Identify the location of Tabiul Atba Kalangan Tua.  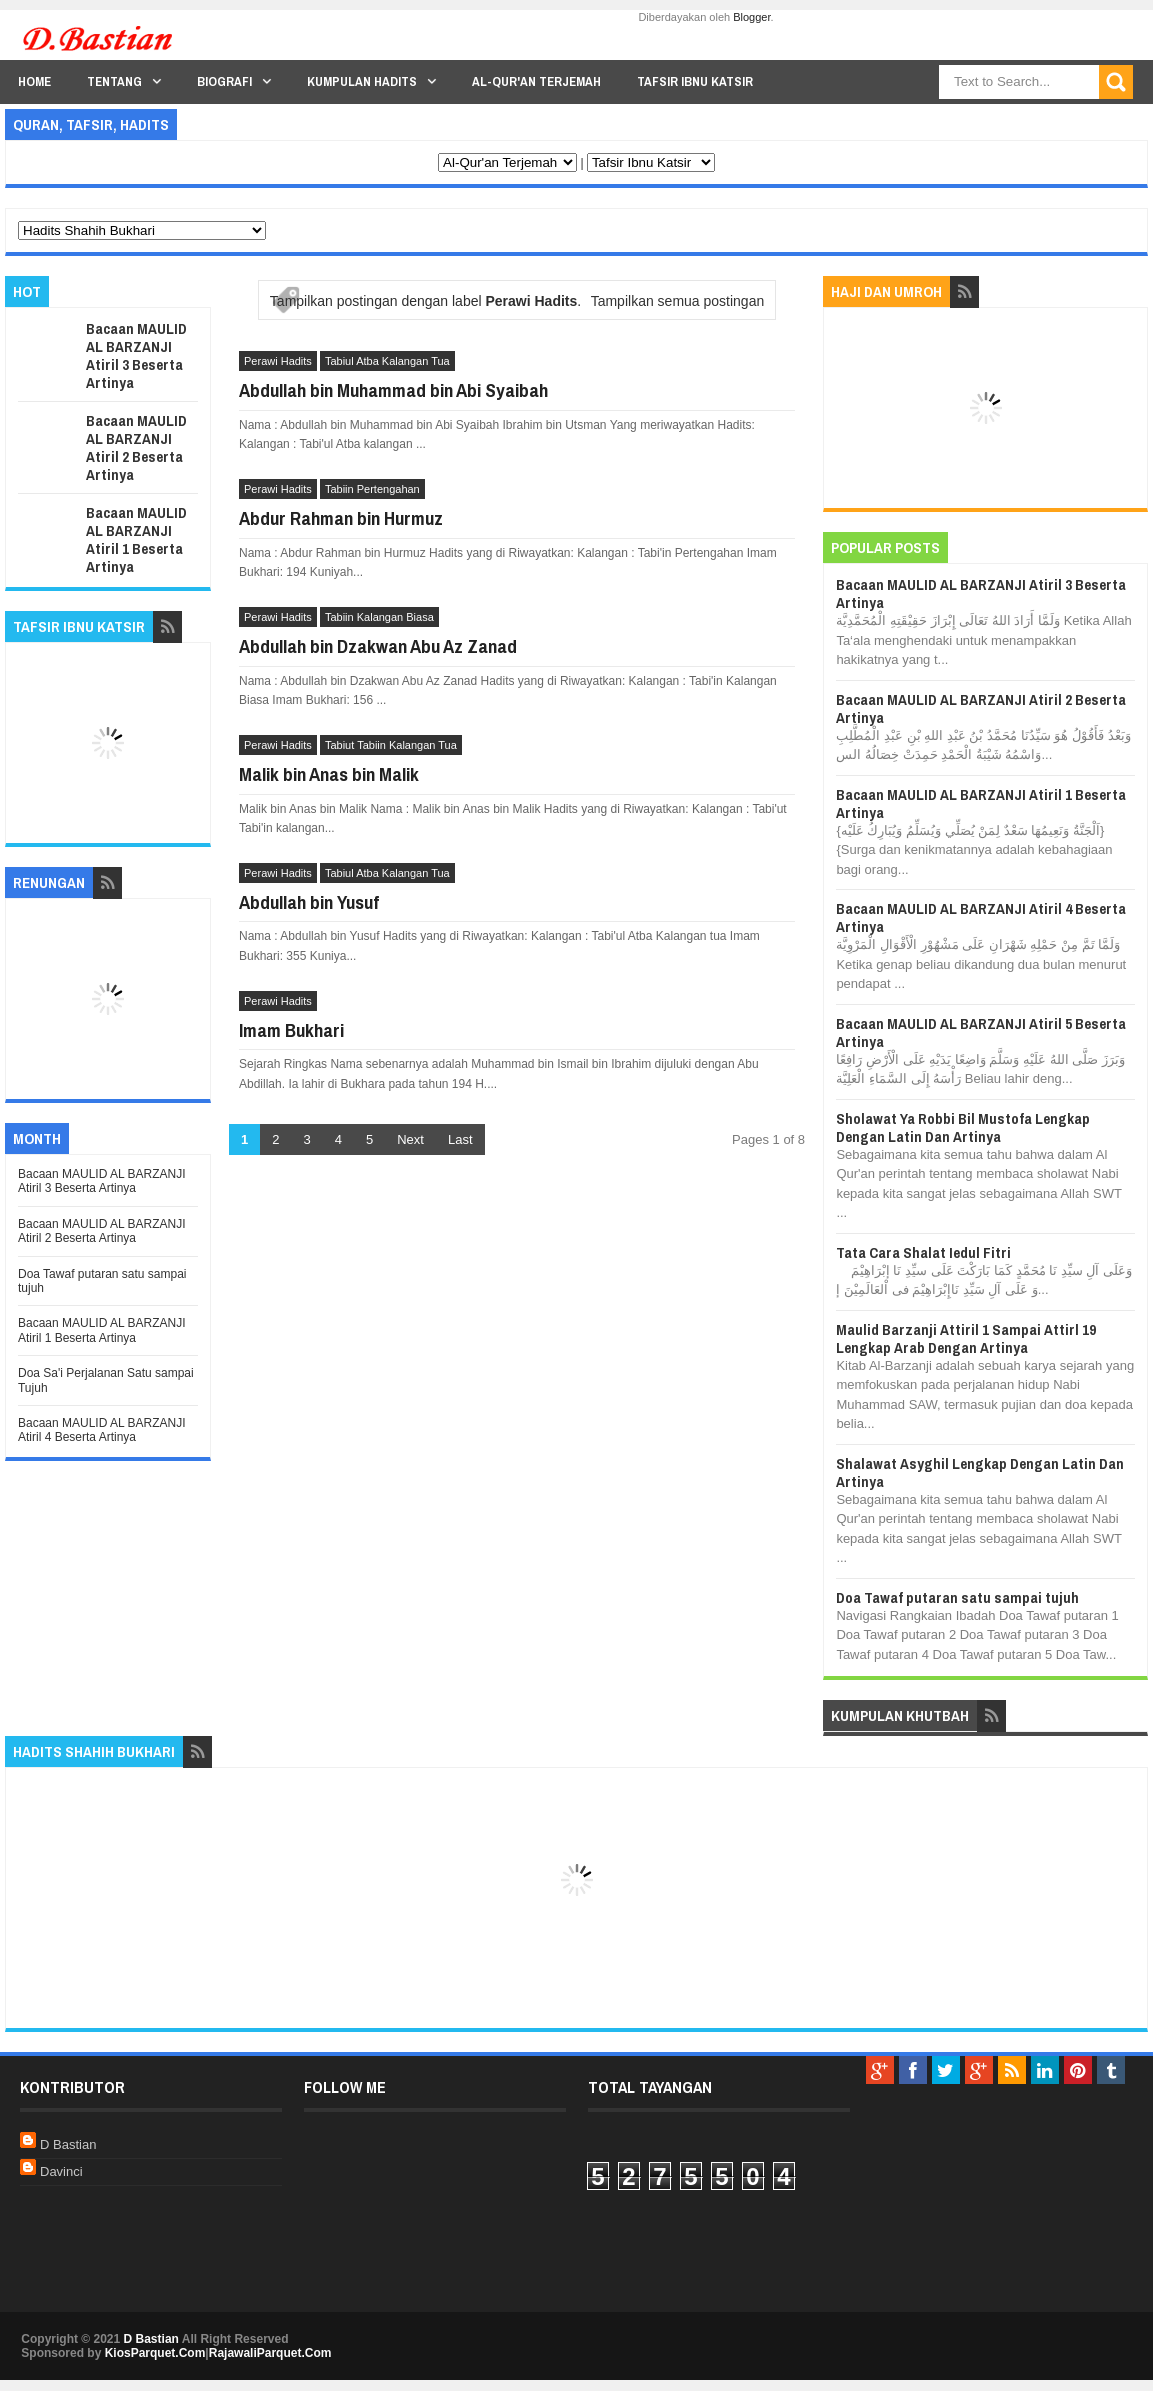
(387, 361).